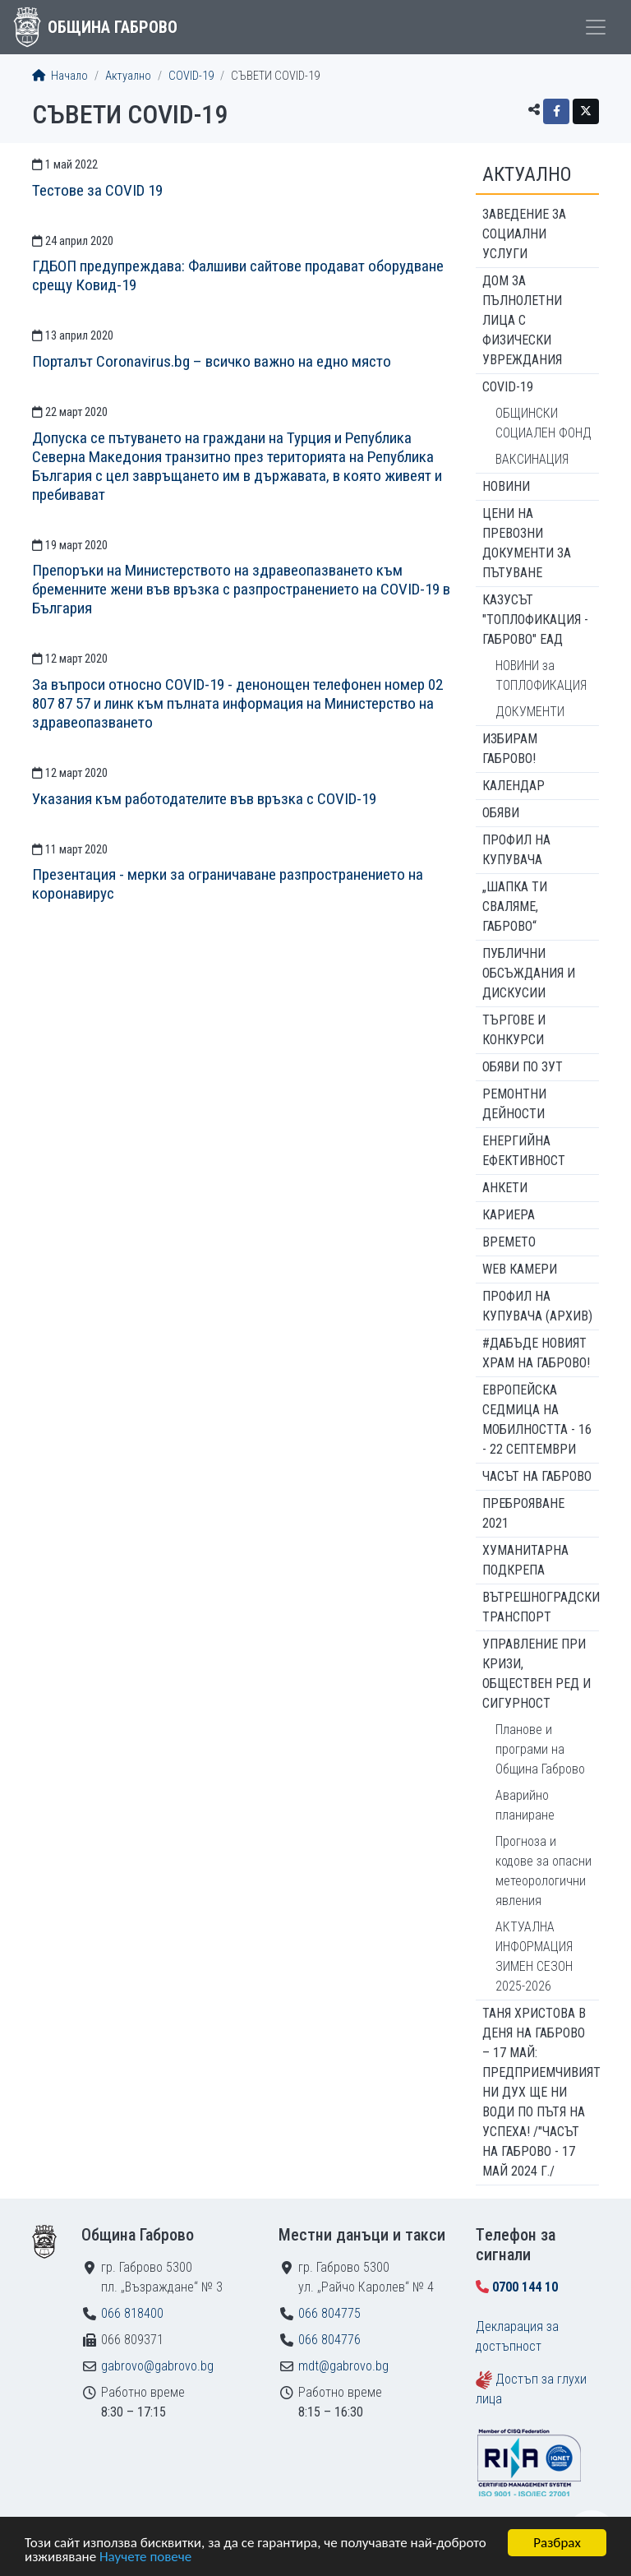  Describe the element at coordinates (329, 2339) in the screenshot. I see `066 804776` at that location.